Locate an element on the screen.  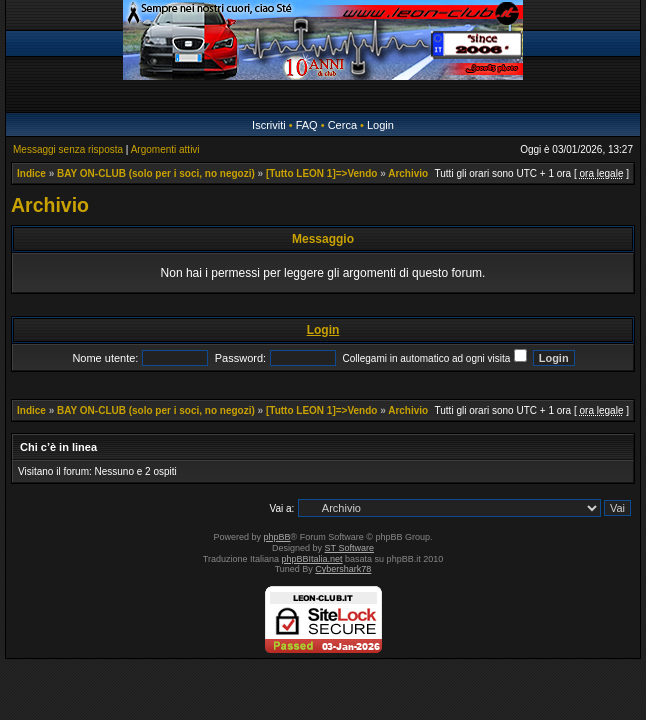
FAQ is located at coordinates (307, 125).